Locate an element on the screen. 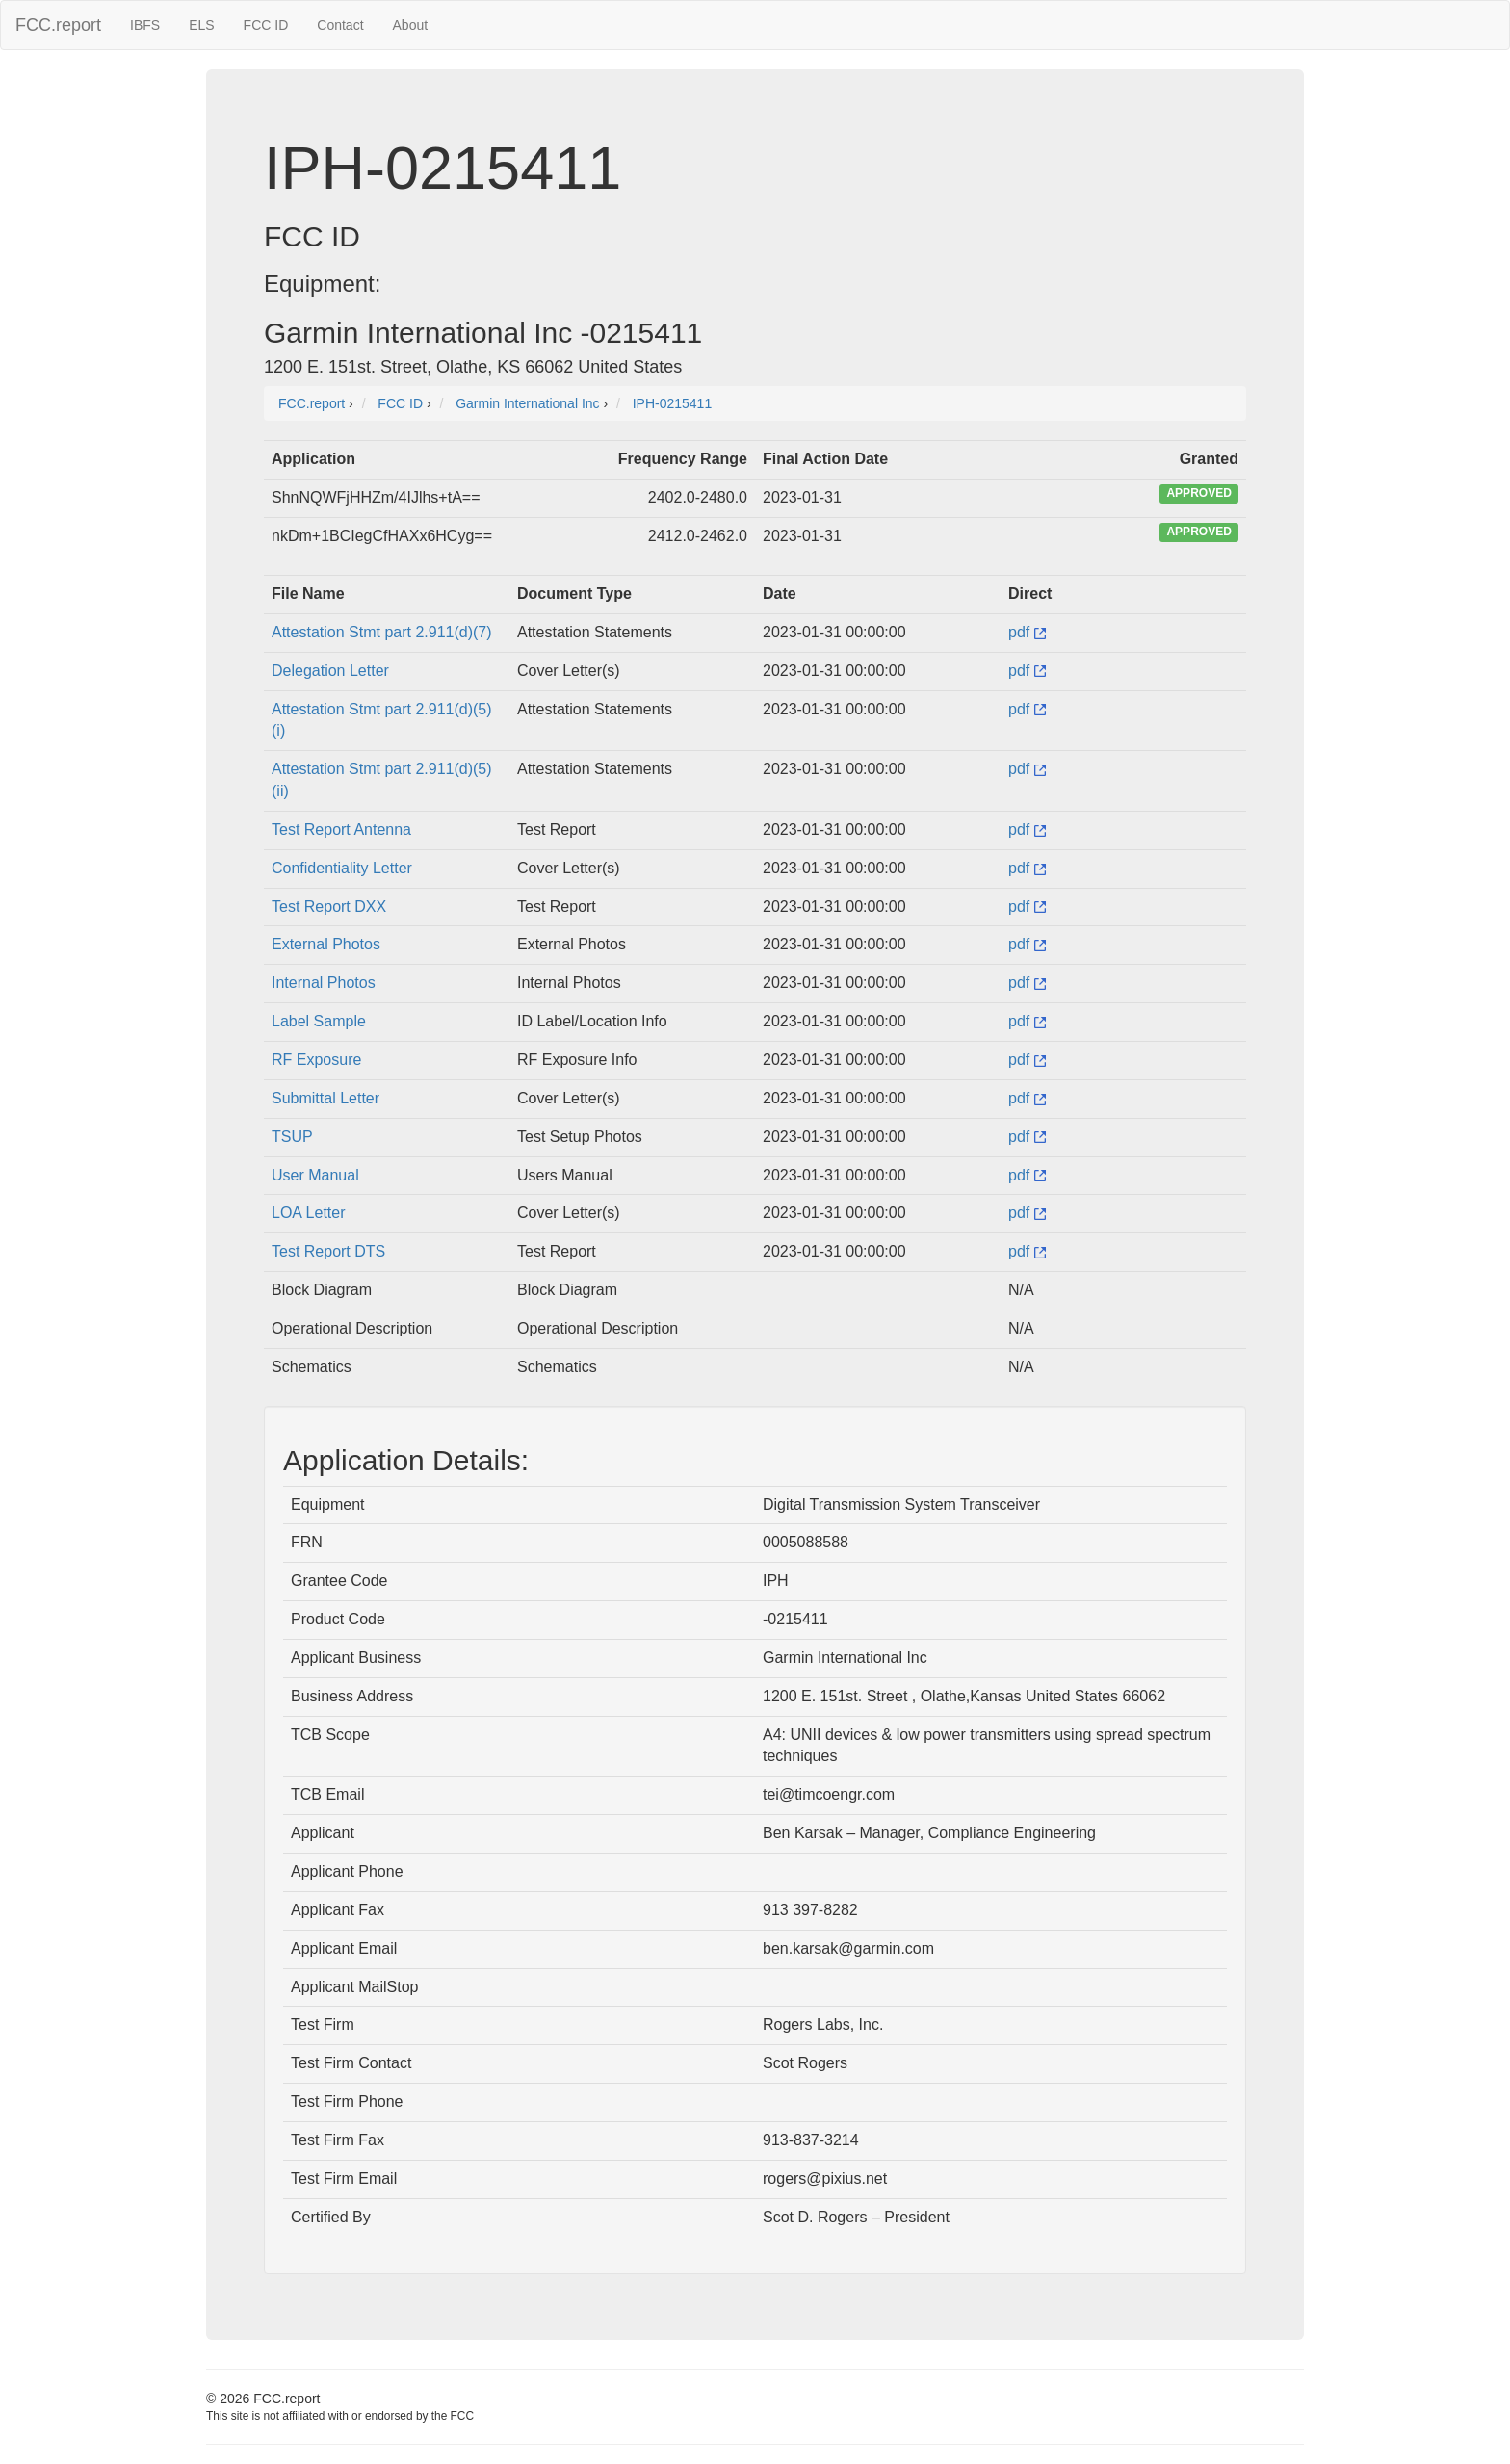 This screenshot has width=1510, height=2464. User Manual is located at coordinates (315, 1175).